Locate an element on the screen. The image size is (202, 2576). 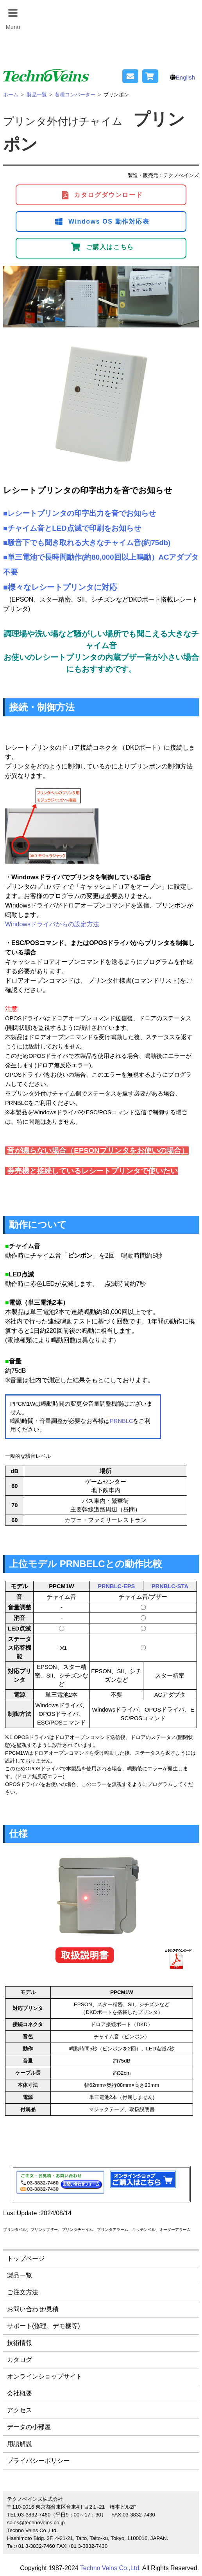
用語解説 is located at coordinates (19, 2443).